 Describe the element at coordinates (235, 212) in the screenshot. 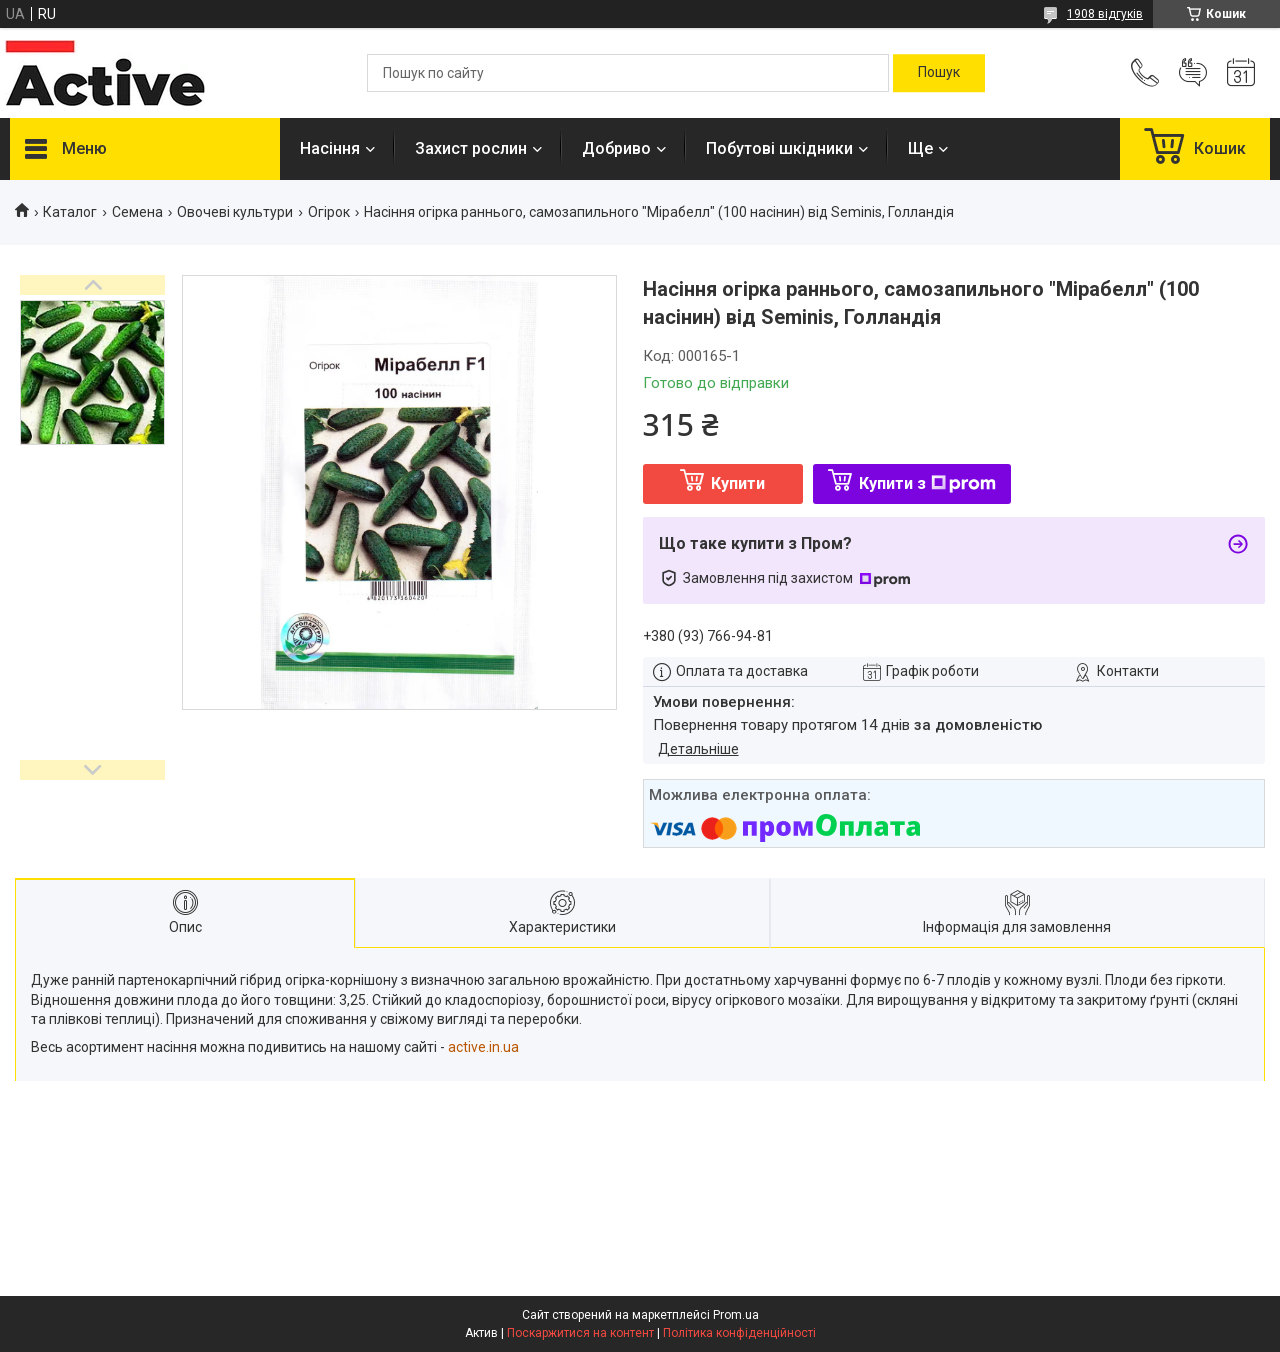

I see `Овочеві культури` at that location.